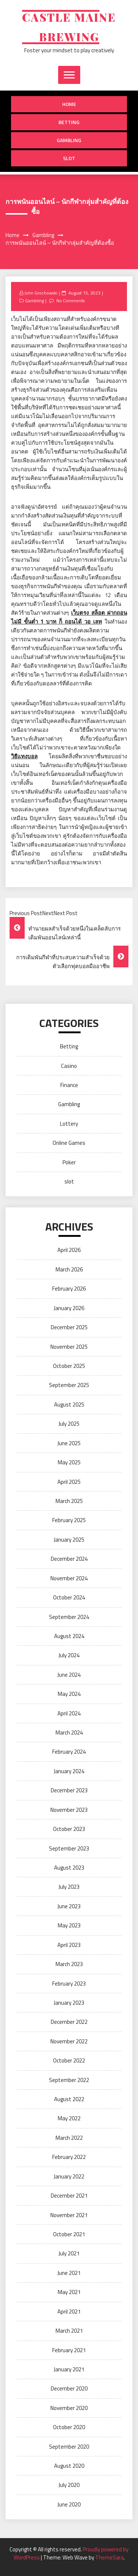  Describe the element at coordinates (69, 1713) in the screenshot. I see `April 2024` at that location.